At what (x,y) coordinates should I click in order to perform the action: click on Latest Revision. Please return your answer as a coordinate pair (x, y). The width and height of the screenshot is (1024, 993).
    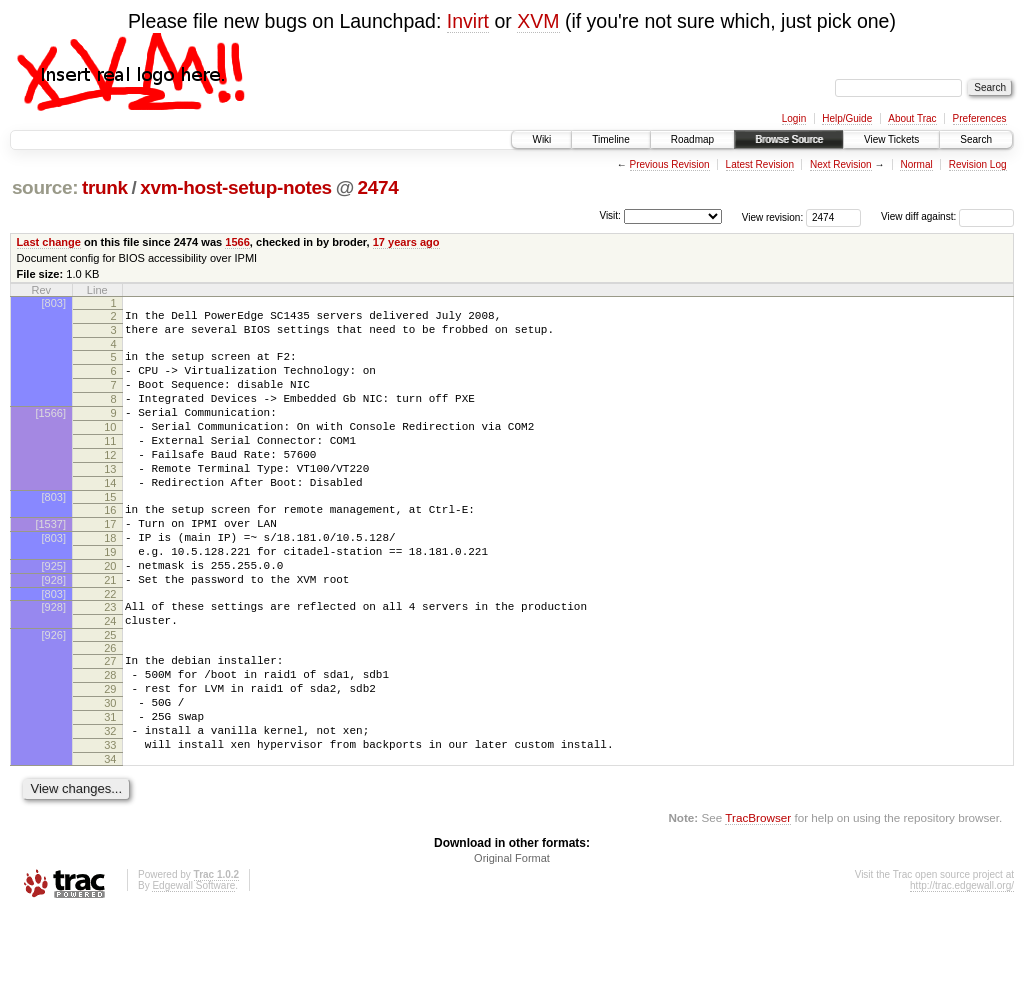
    Looking at the image, I should click on (760, 164).